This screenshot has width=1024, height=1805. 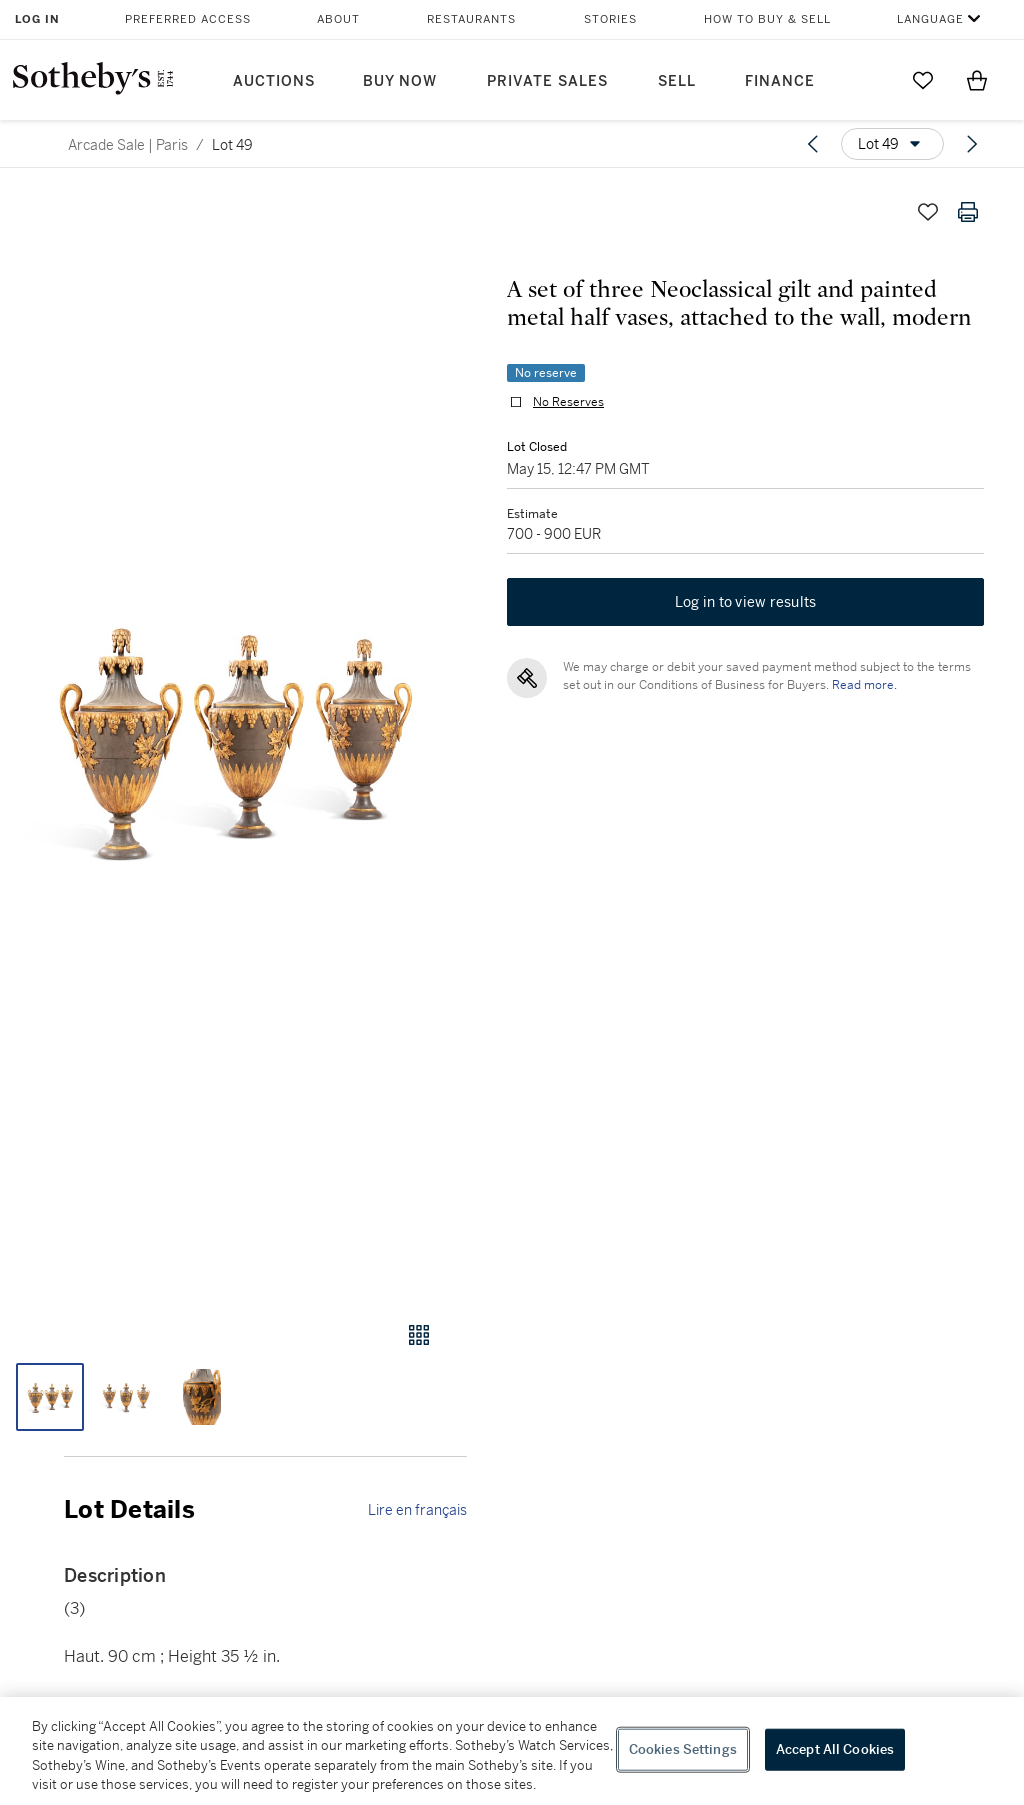 What do you see at coordinates (683, 1749) in the screenshot?
I see `Cookies Settings` at bounding box center [683, 1749].